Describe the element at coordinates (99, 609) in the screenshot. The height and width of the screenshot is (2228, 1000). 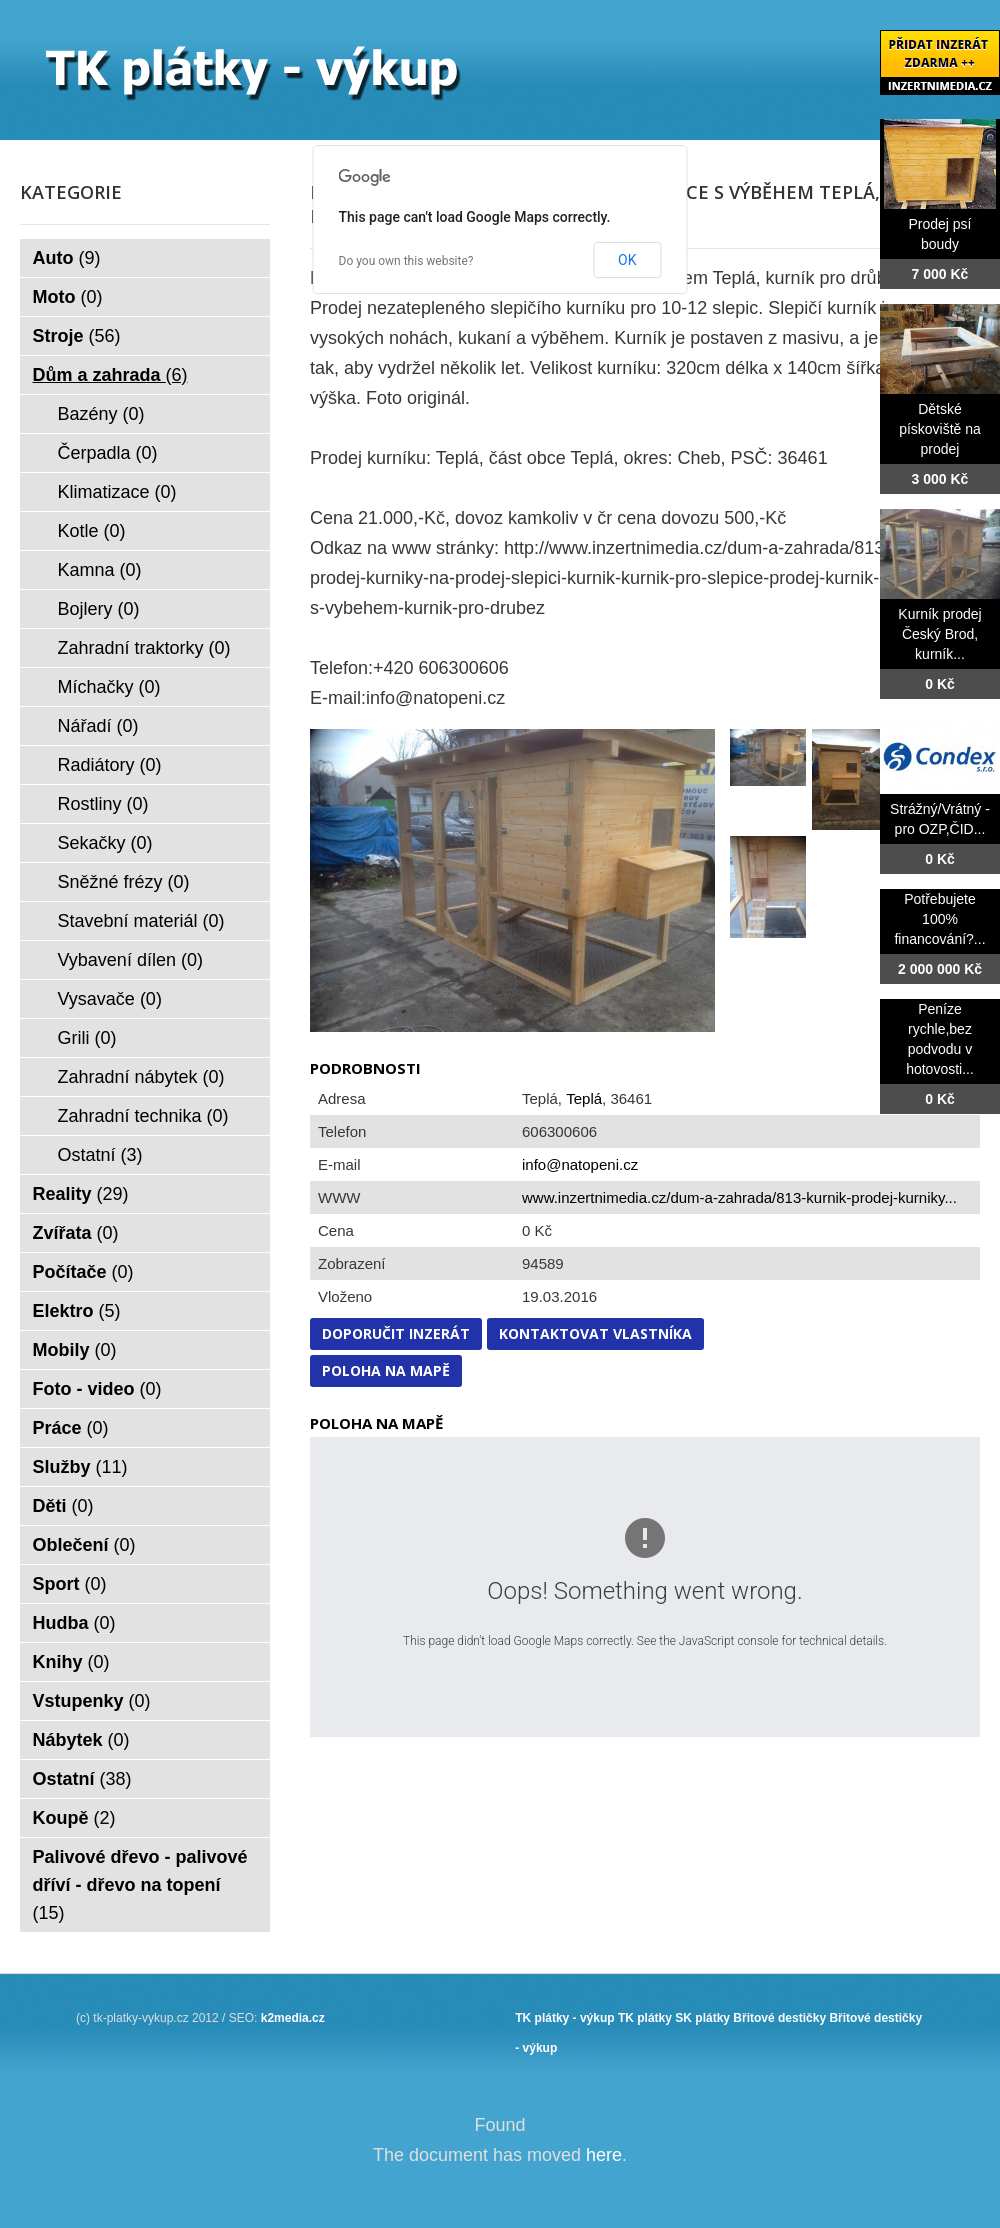
I see `Bojlery` at that location.